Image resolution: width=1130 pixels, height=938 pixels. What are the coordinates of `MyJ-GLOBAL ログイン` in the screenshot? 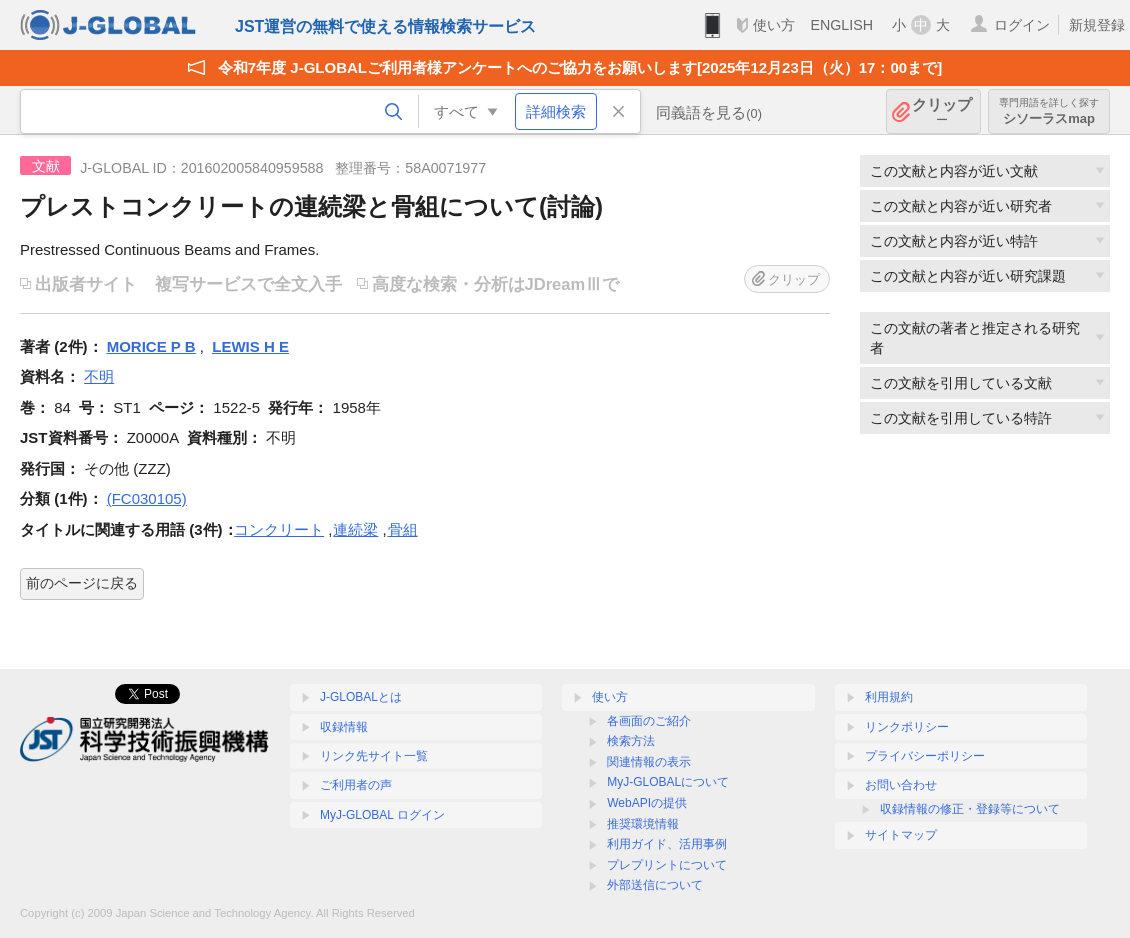 It's located at (382, 815).